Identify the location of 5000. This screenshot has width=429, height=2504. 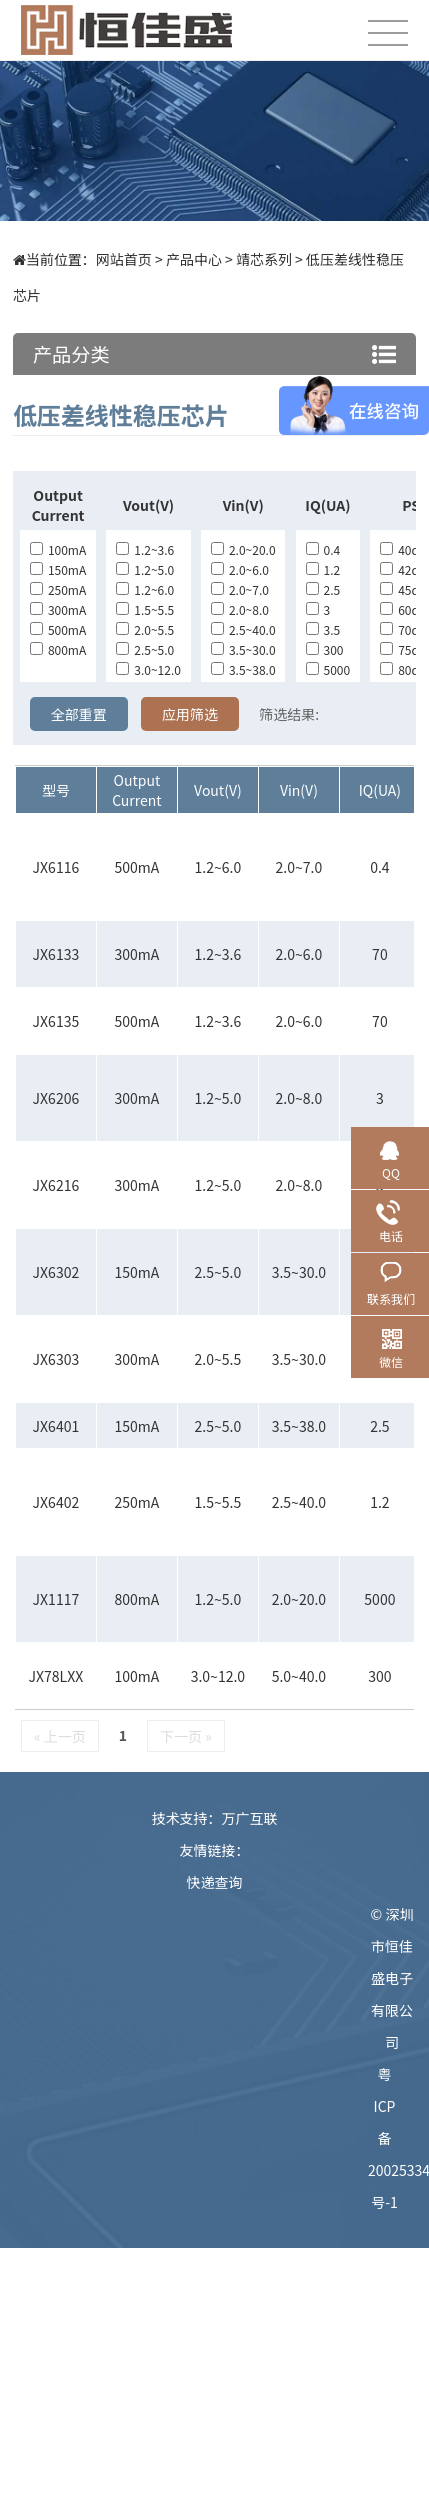
(328, 669).